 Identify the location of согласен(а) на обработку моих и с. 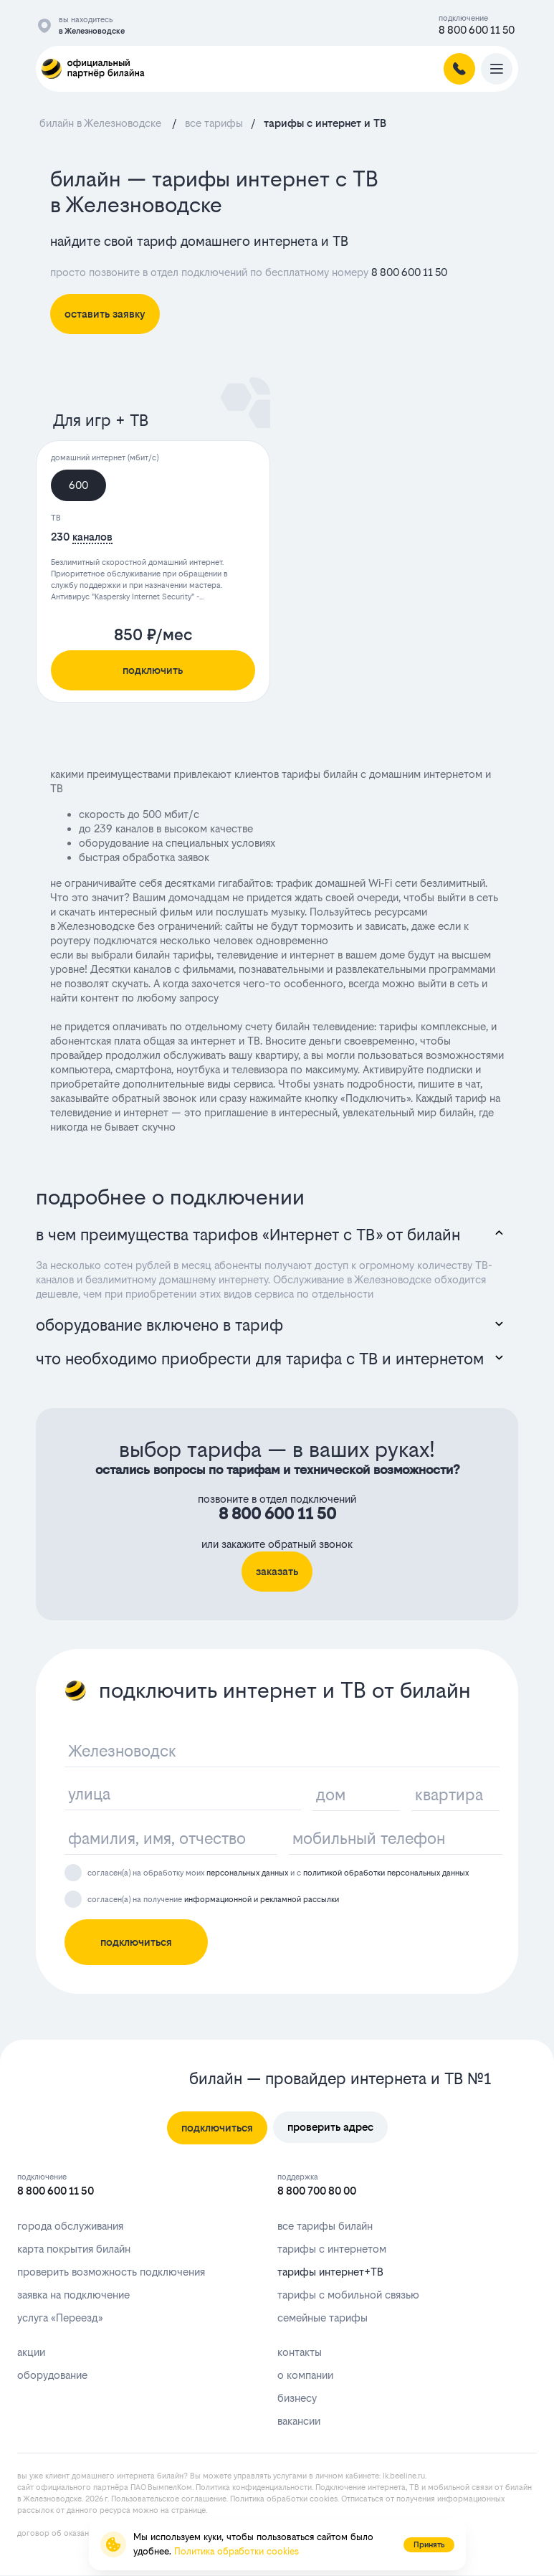
(278, 1873).